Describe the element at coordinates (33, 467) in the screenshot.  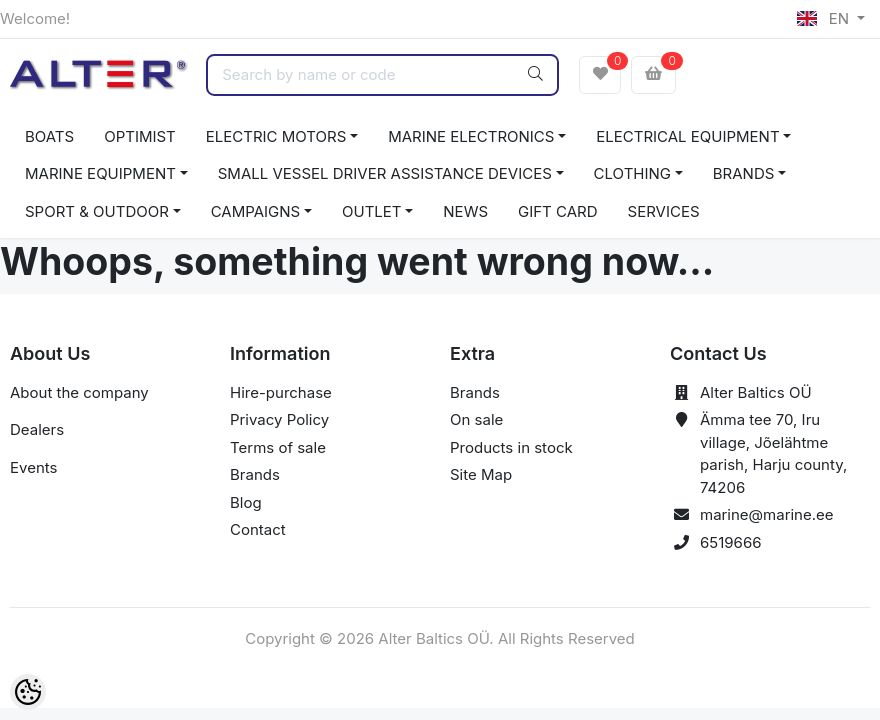
I see `Events` at that location.